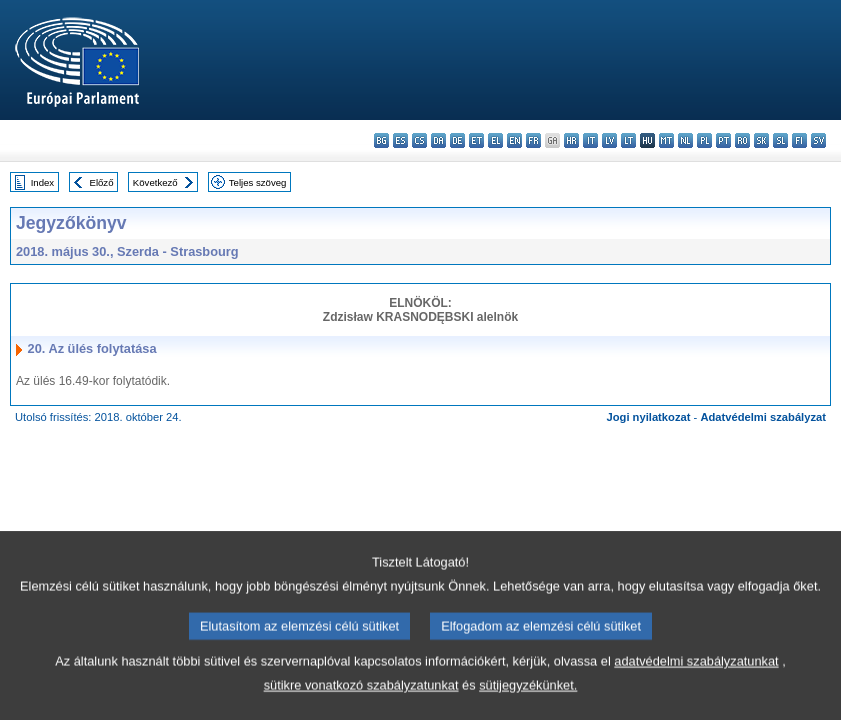 The image size is (841, 720). I want to click on sv - svenska, so click(818, 140).